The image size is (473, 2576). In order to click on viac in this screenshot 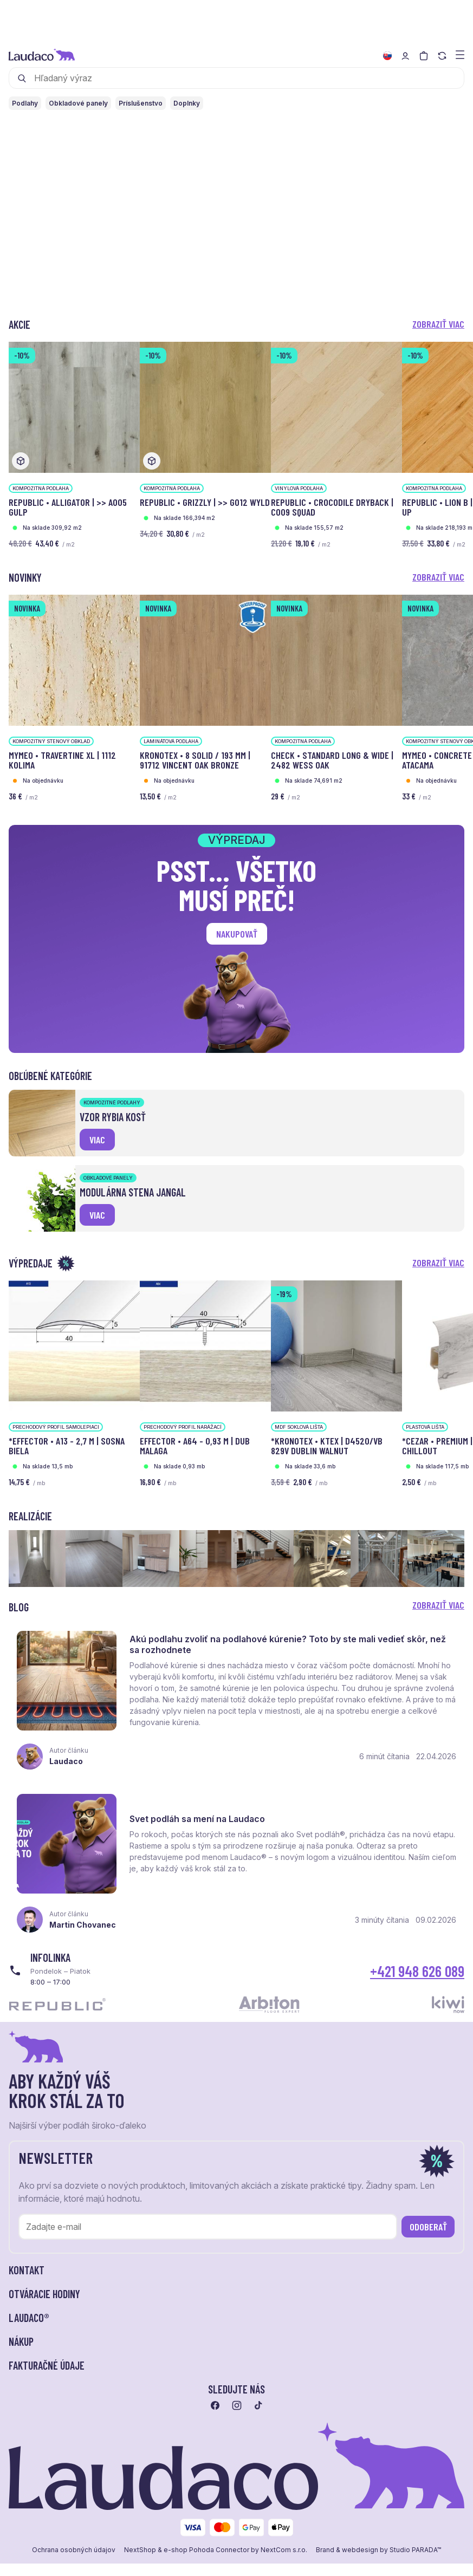, I will do `click(97, 1140)`.